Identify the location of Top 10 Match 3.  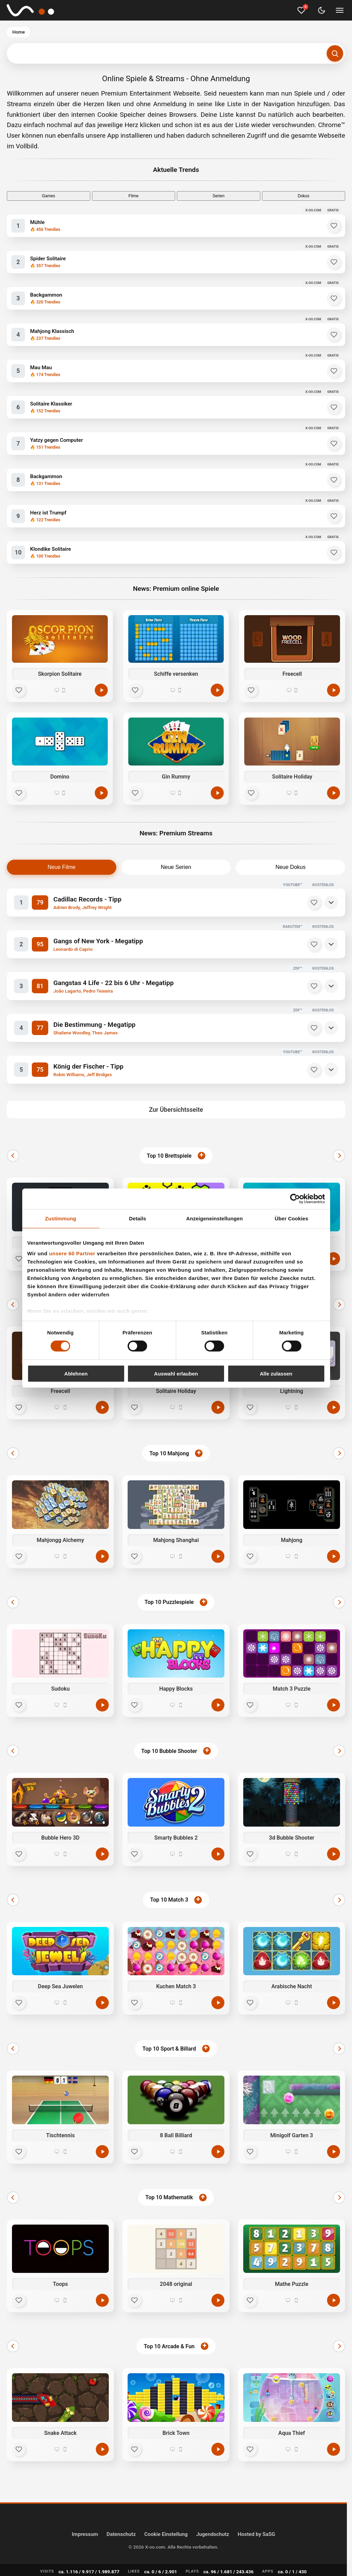
(169, 1899).